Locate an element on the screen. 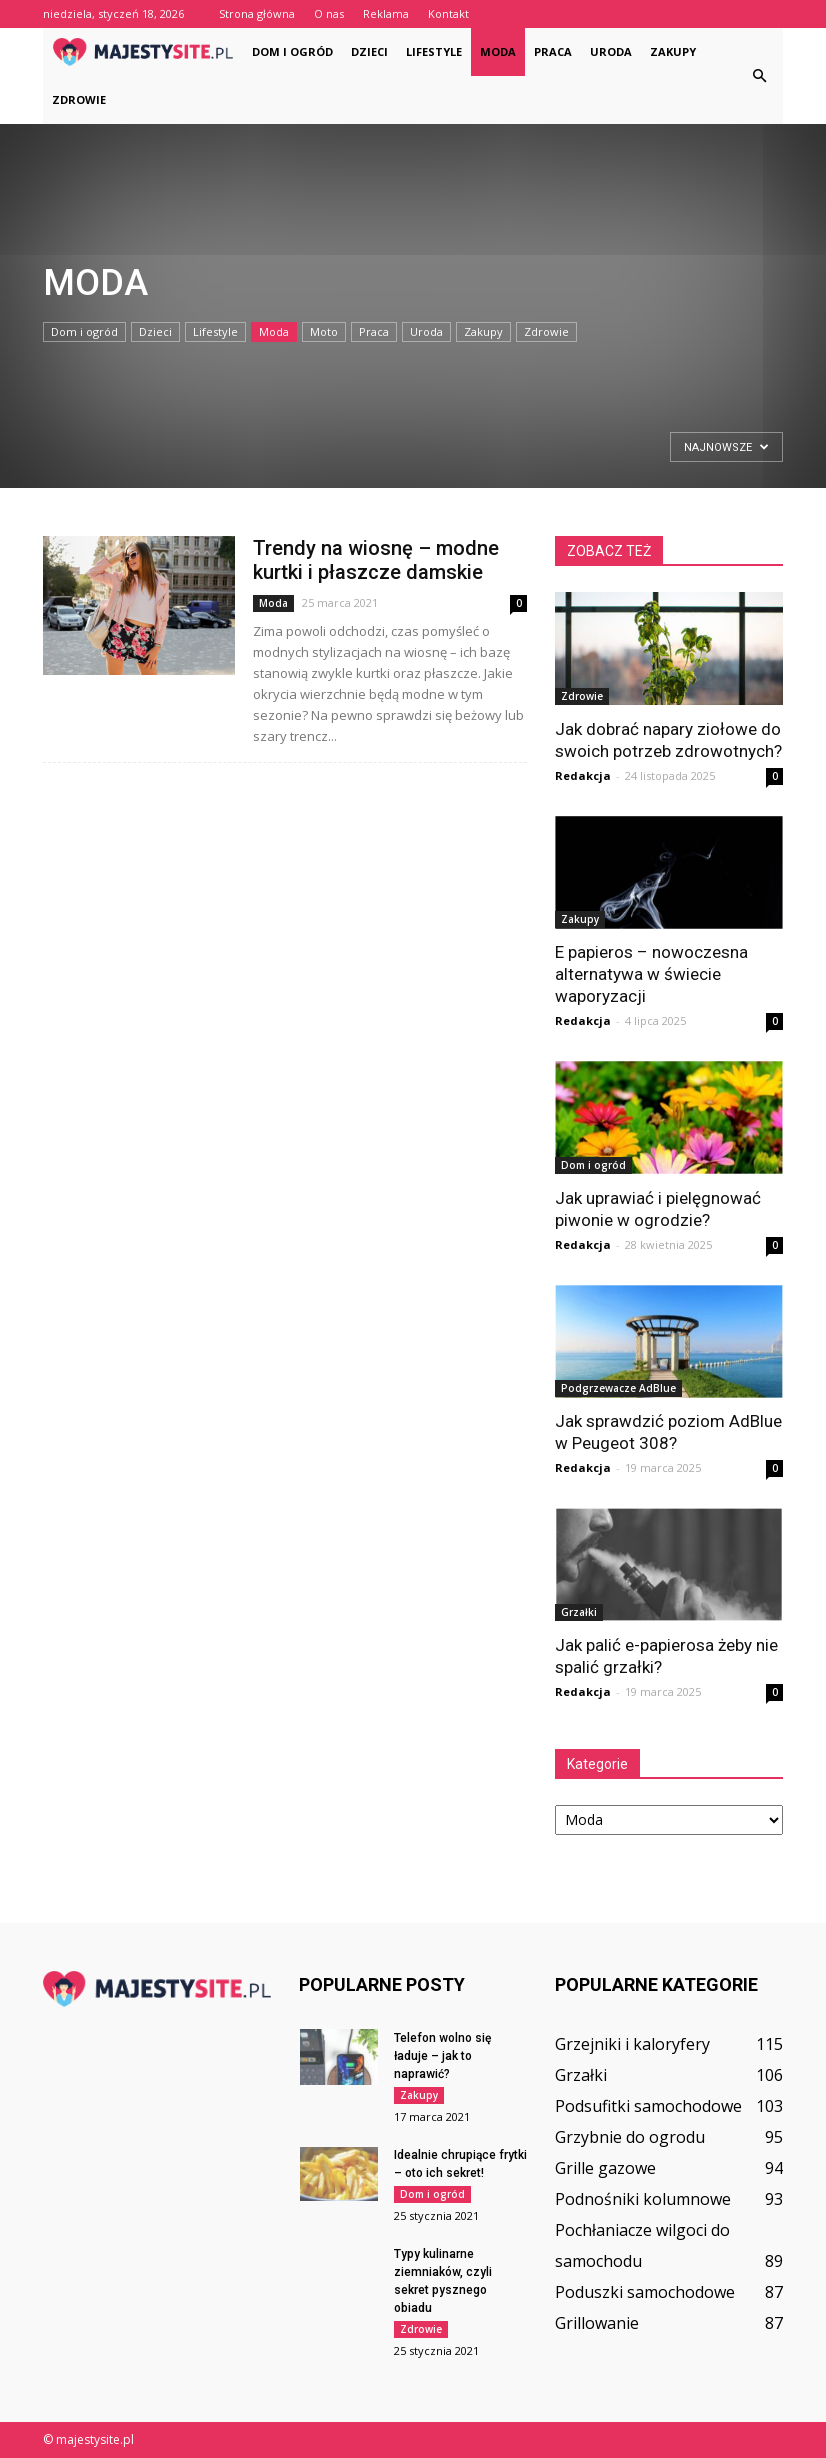  Lifestyle is located at coordinates (434, 51).